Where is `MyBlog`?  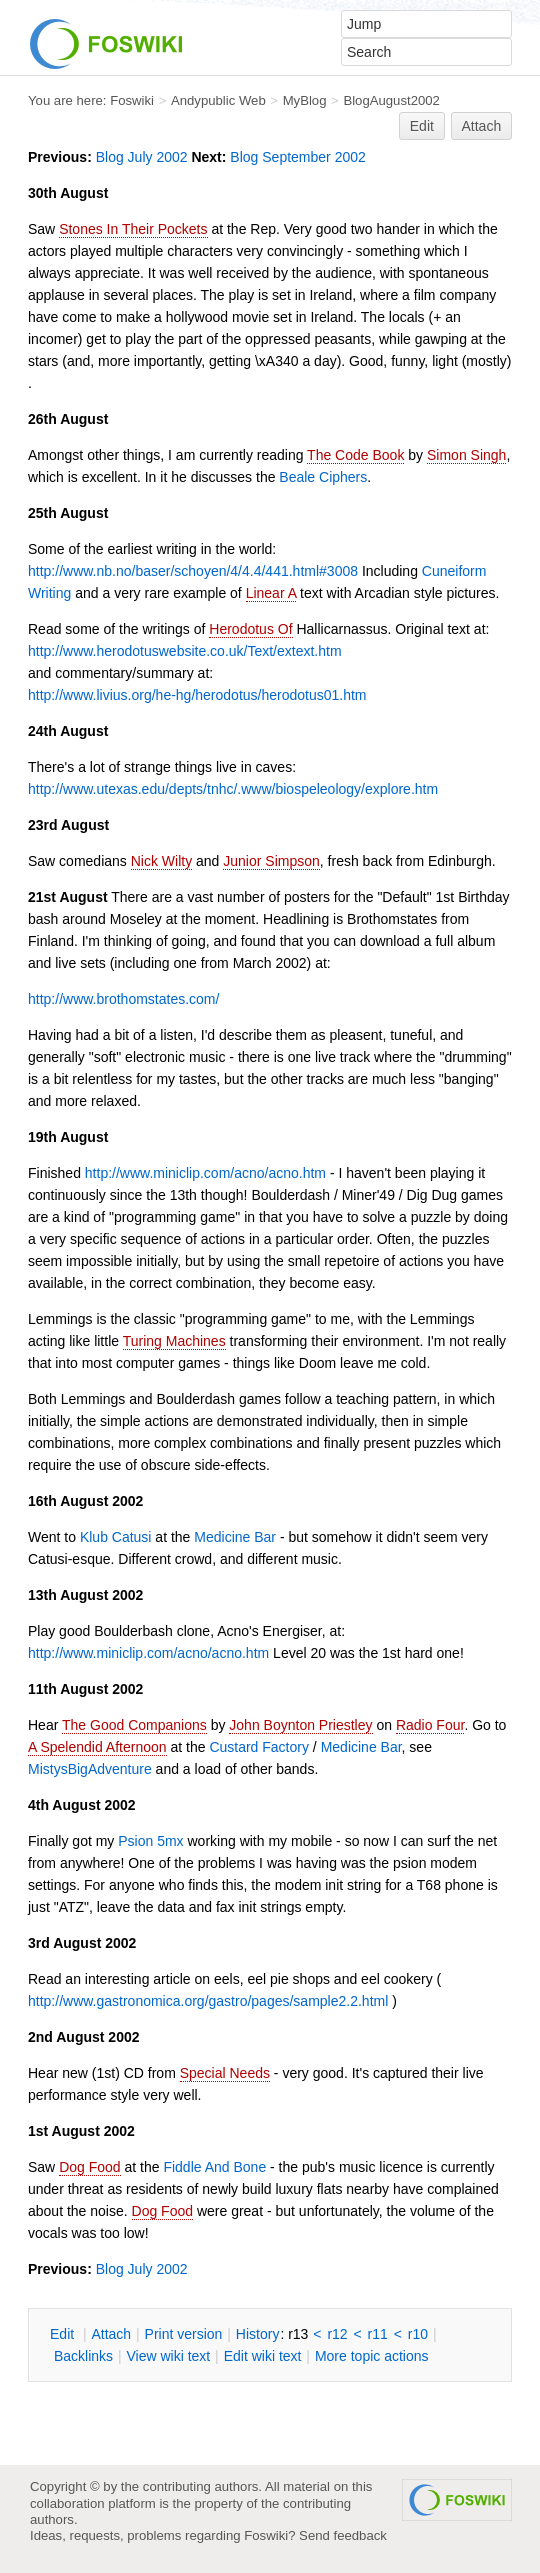 MyBlog is located at coordinates (305, 100).